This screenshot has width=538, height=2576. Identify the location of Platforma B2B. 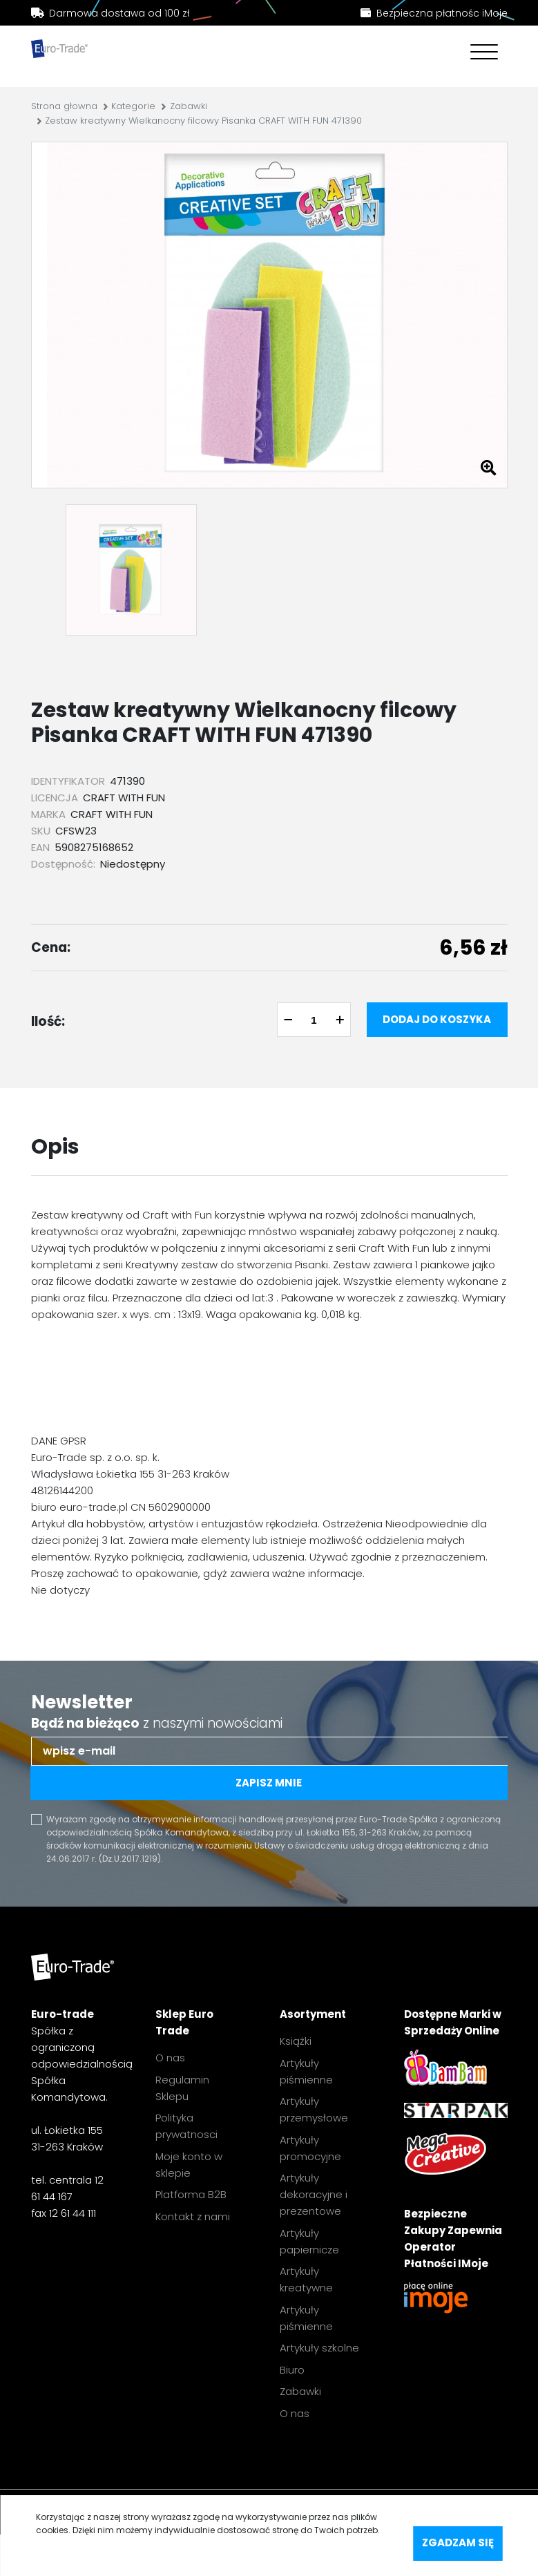
(191, 2194).